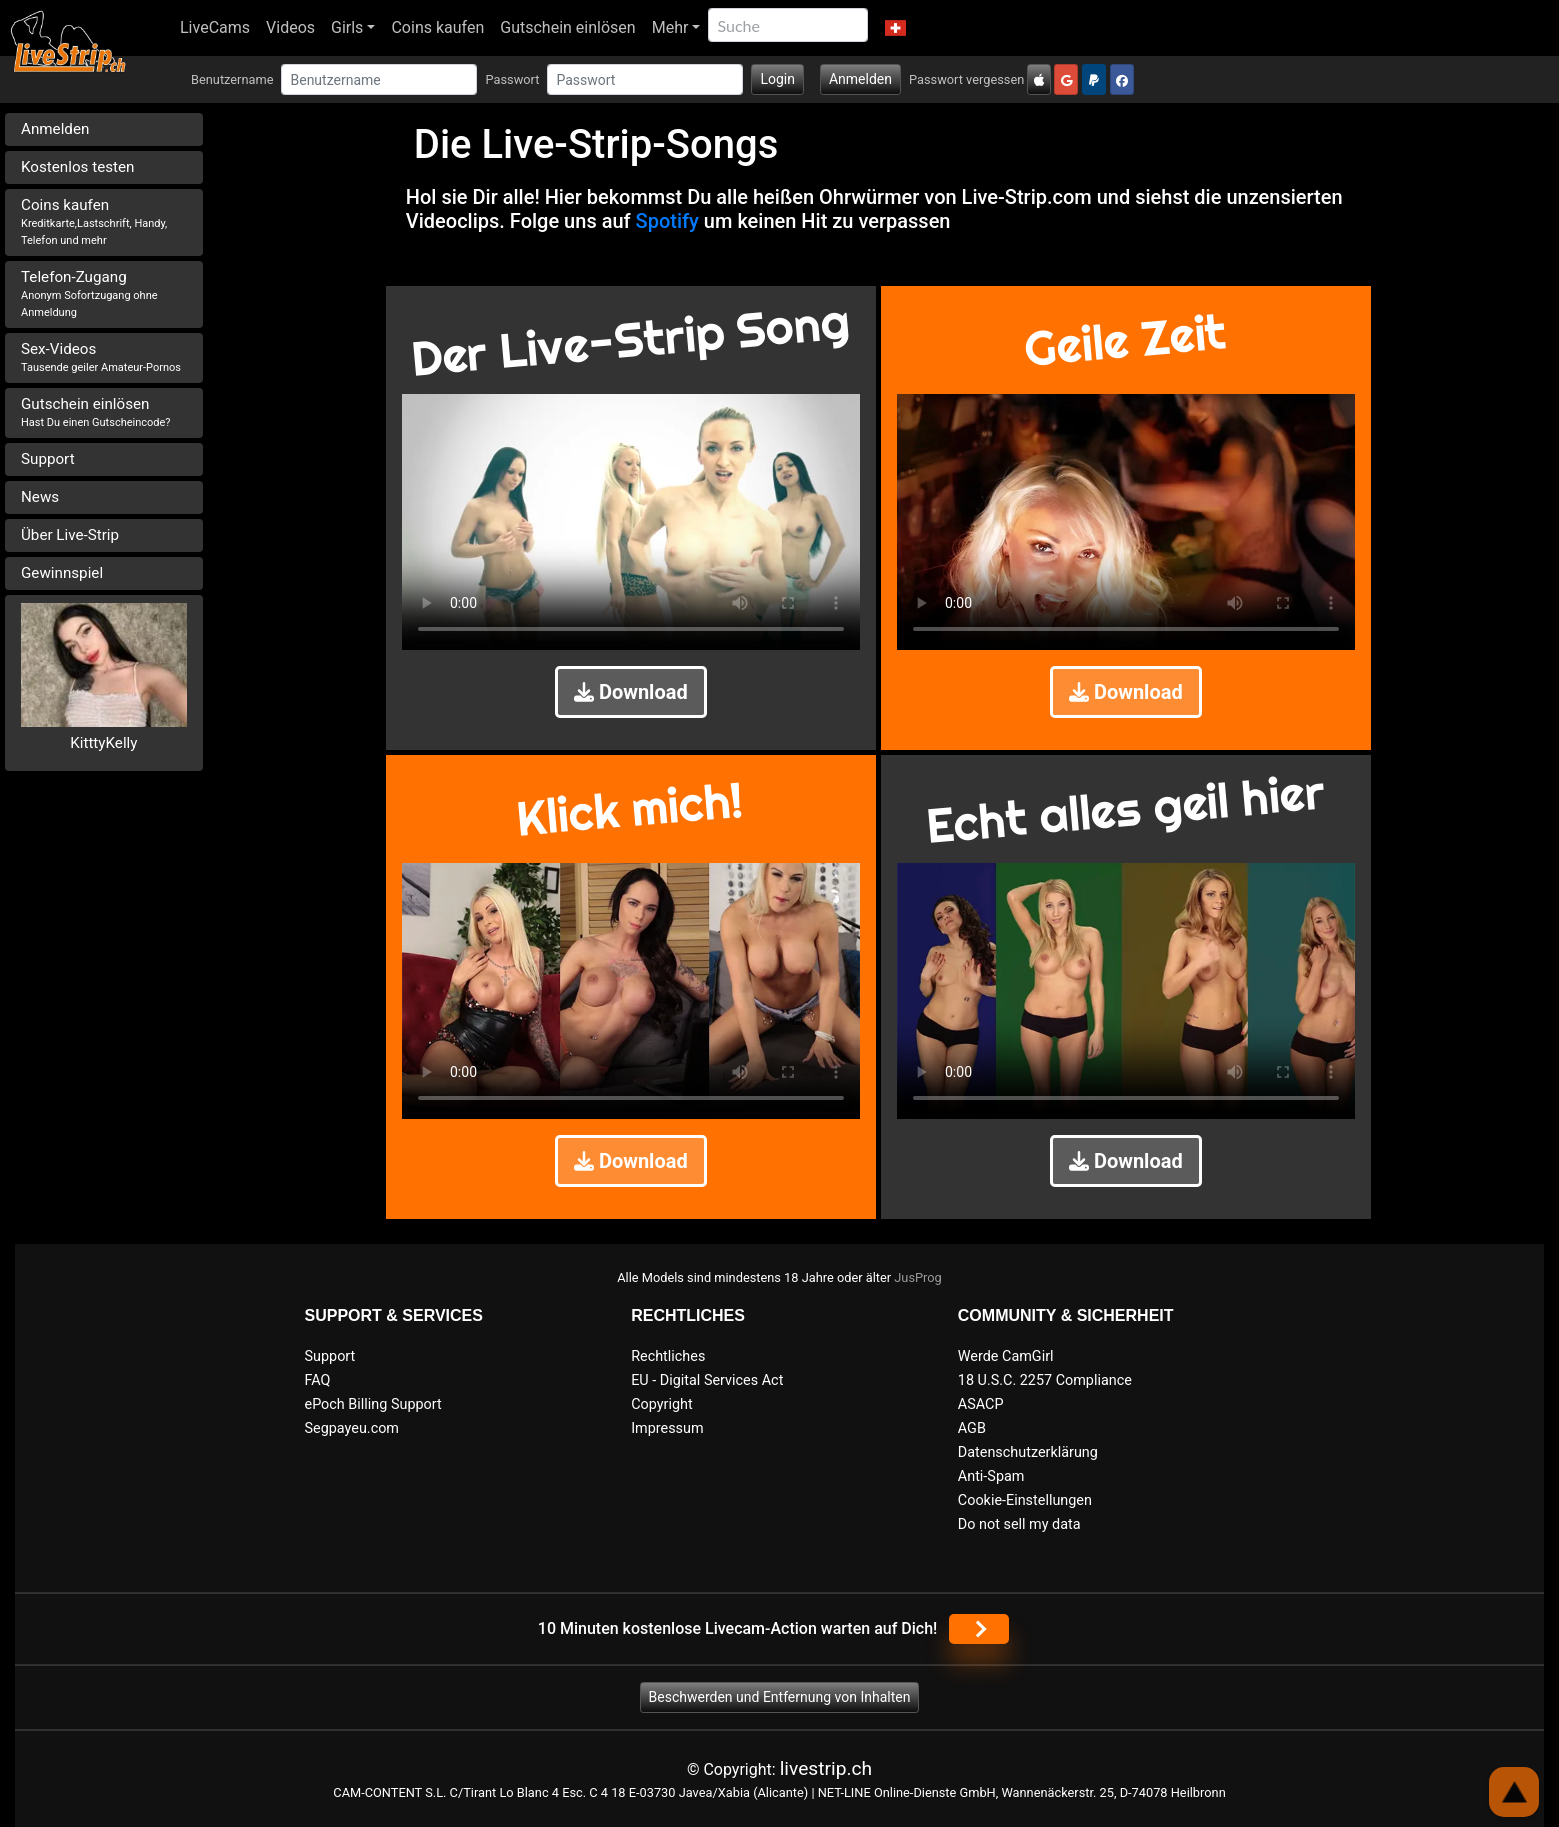 This screenshot has height=1827, width=1559. Describe the element at coordinates (667, 221) in the screenshot. I see `Spotify` at that location.